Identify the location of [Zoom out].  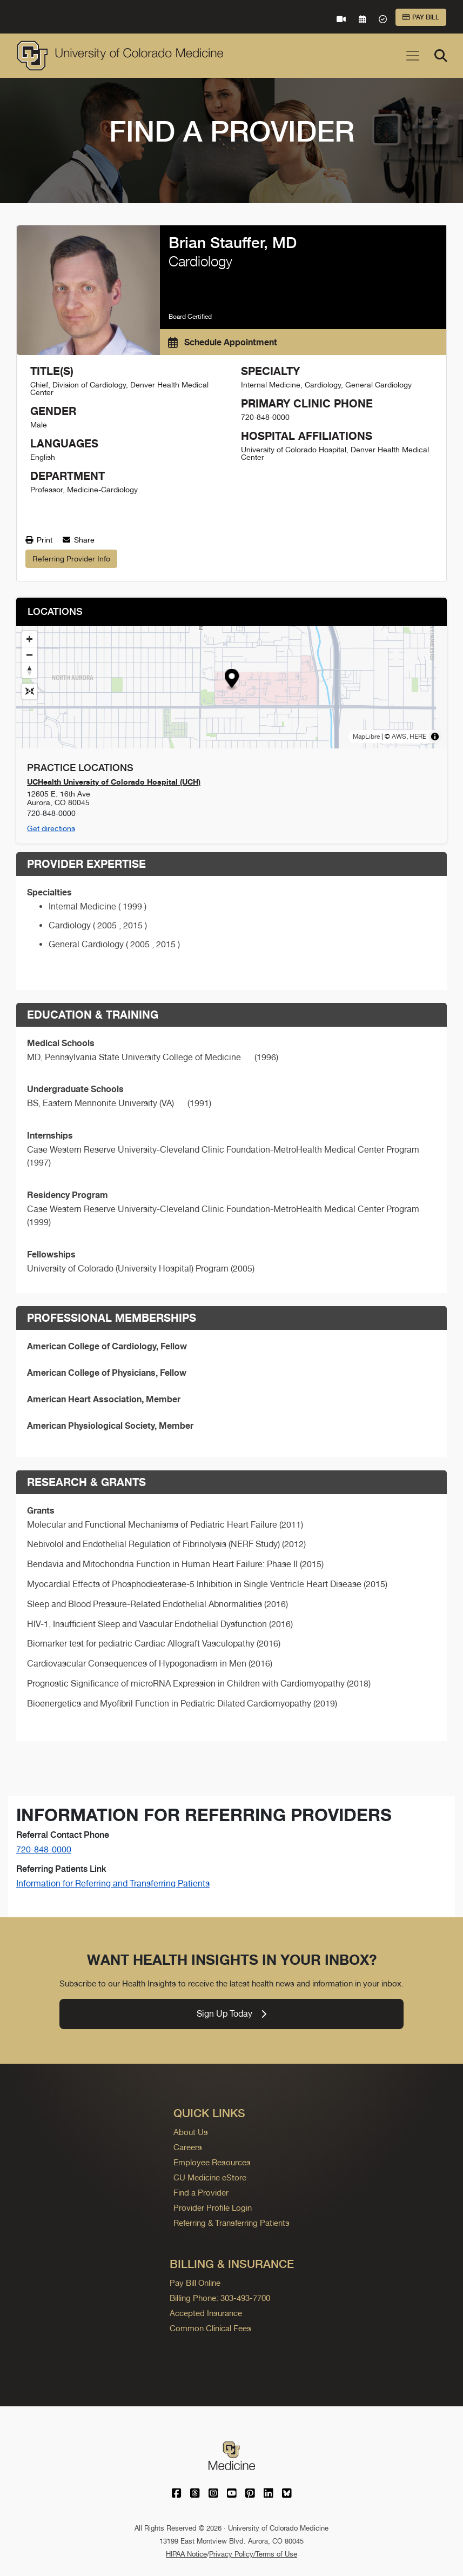
(29, 655).